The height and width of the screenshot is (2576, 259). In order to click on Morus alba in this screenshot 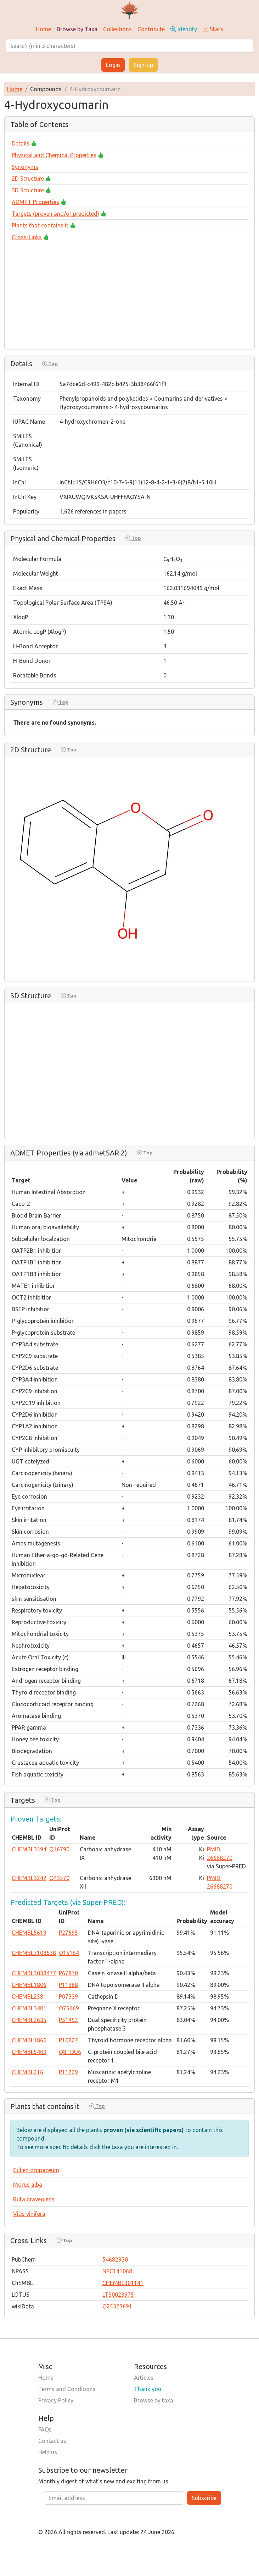, I will do `click(27, 2184)`.